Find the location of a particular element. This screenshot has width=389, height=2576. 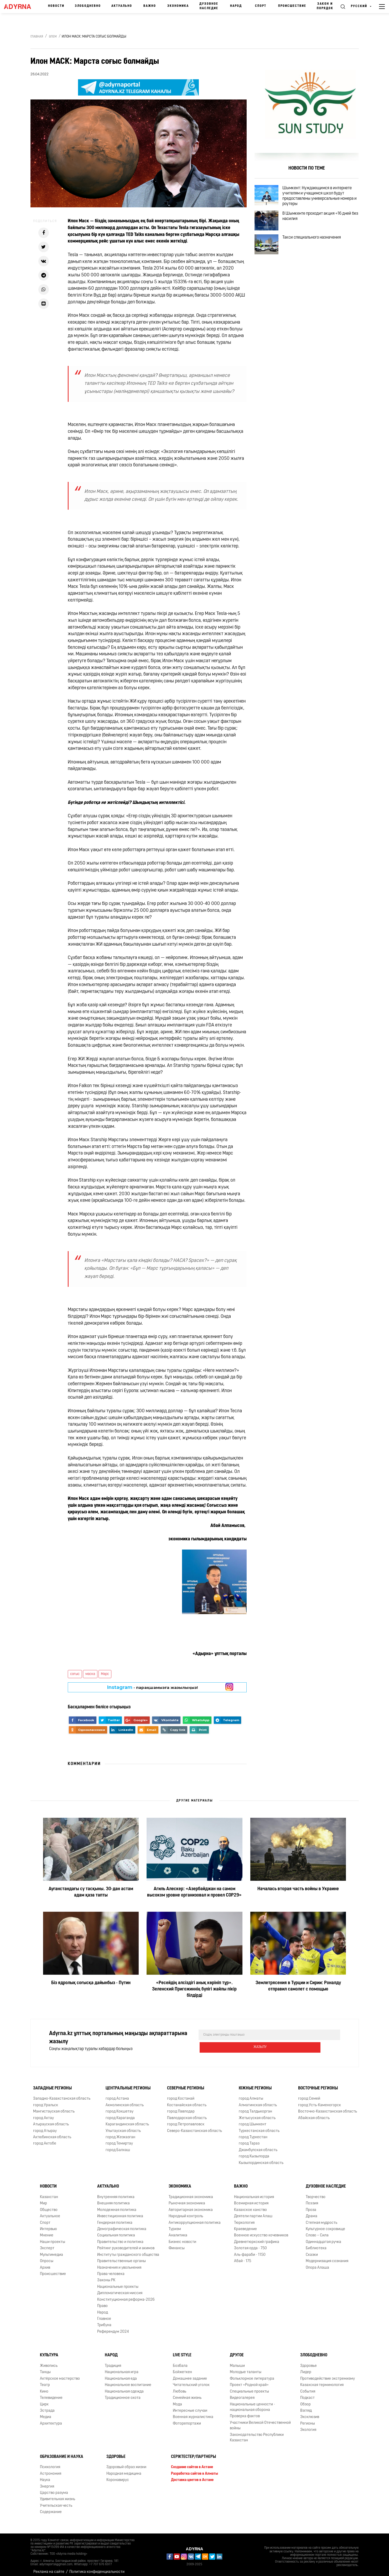

Экономика is located at coordinates (178, 6).